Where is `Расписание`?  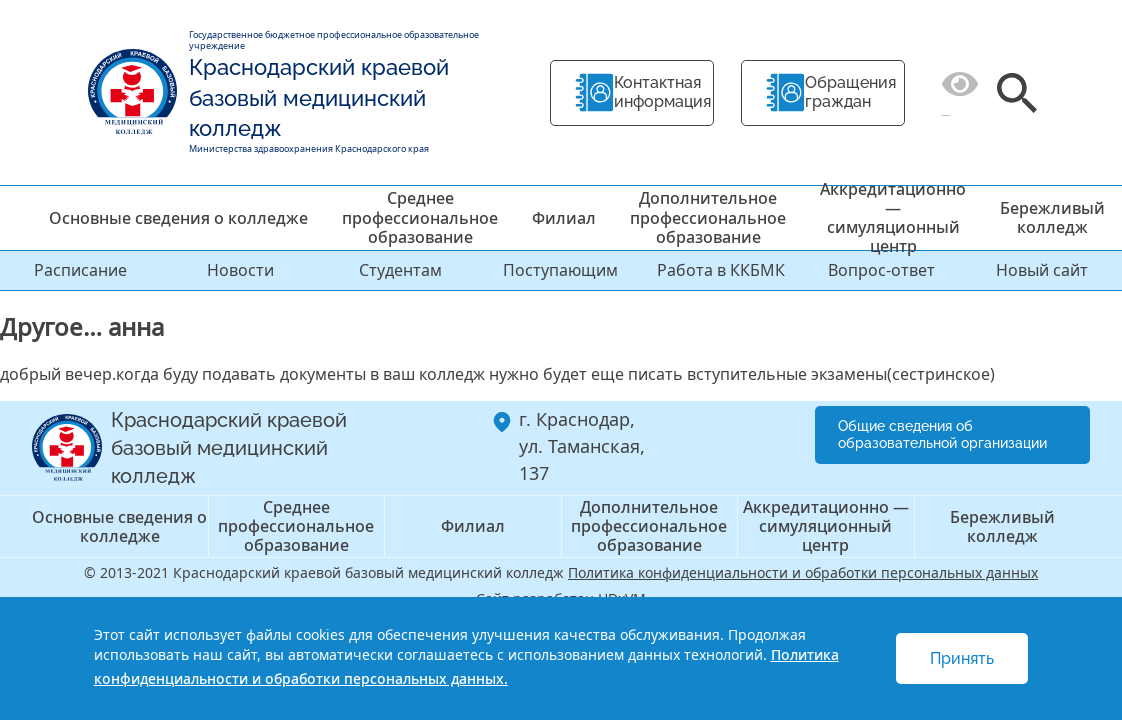
Расписание is located at coordinates (80, 270).